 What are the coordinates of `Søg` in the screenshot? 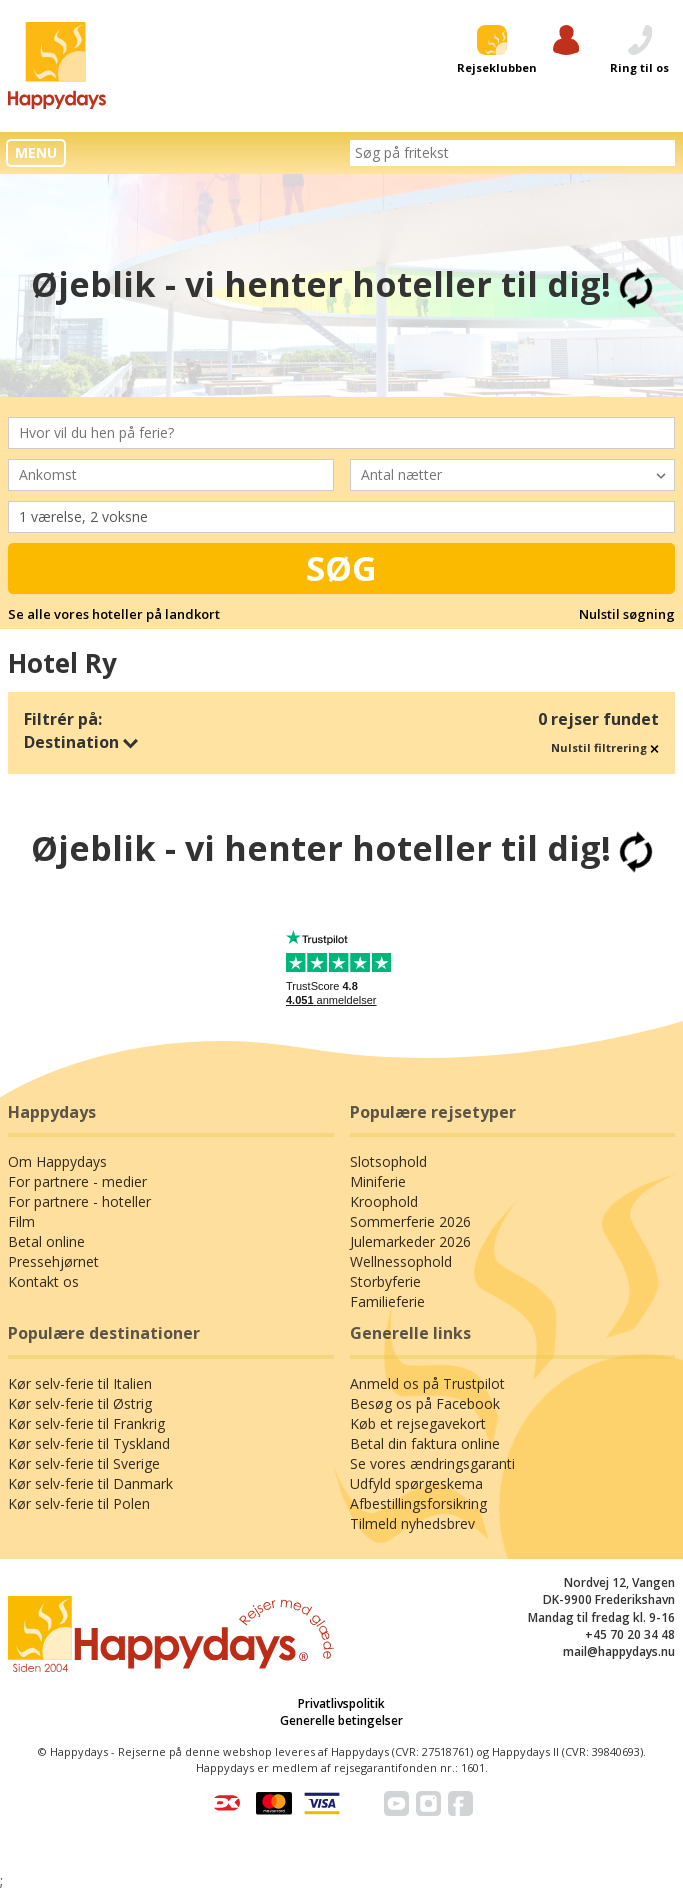 It's located at (341, 568).